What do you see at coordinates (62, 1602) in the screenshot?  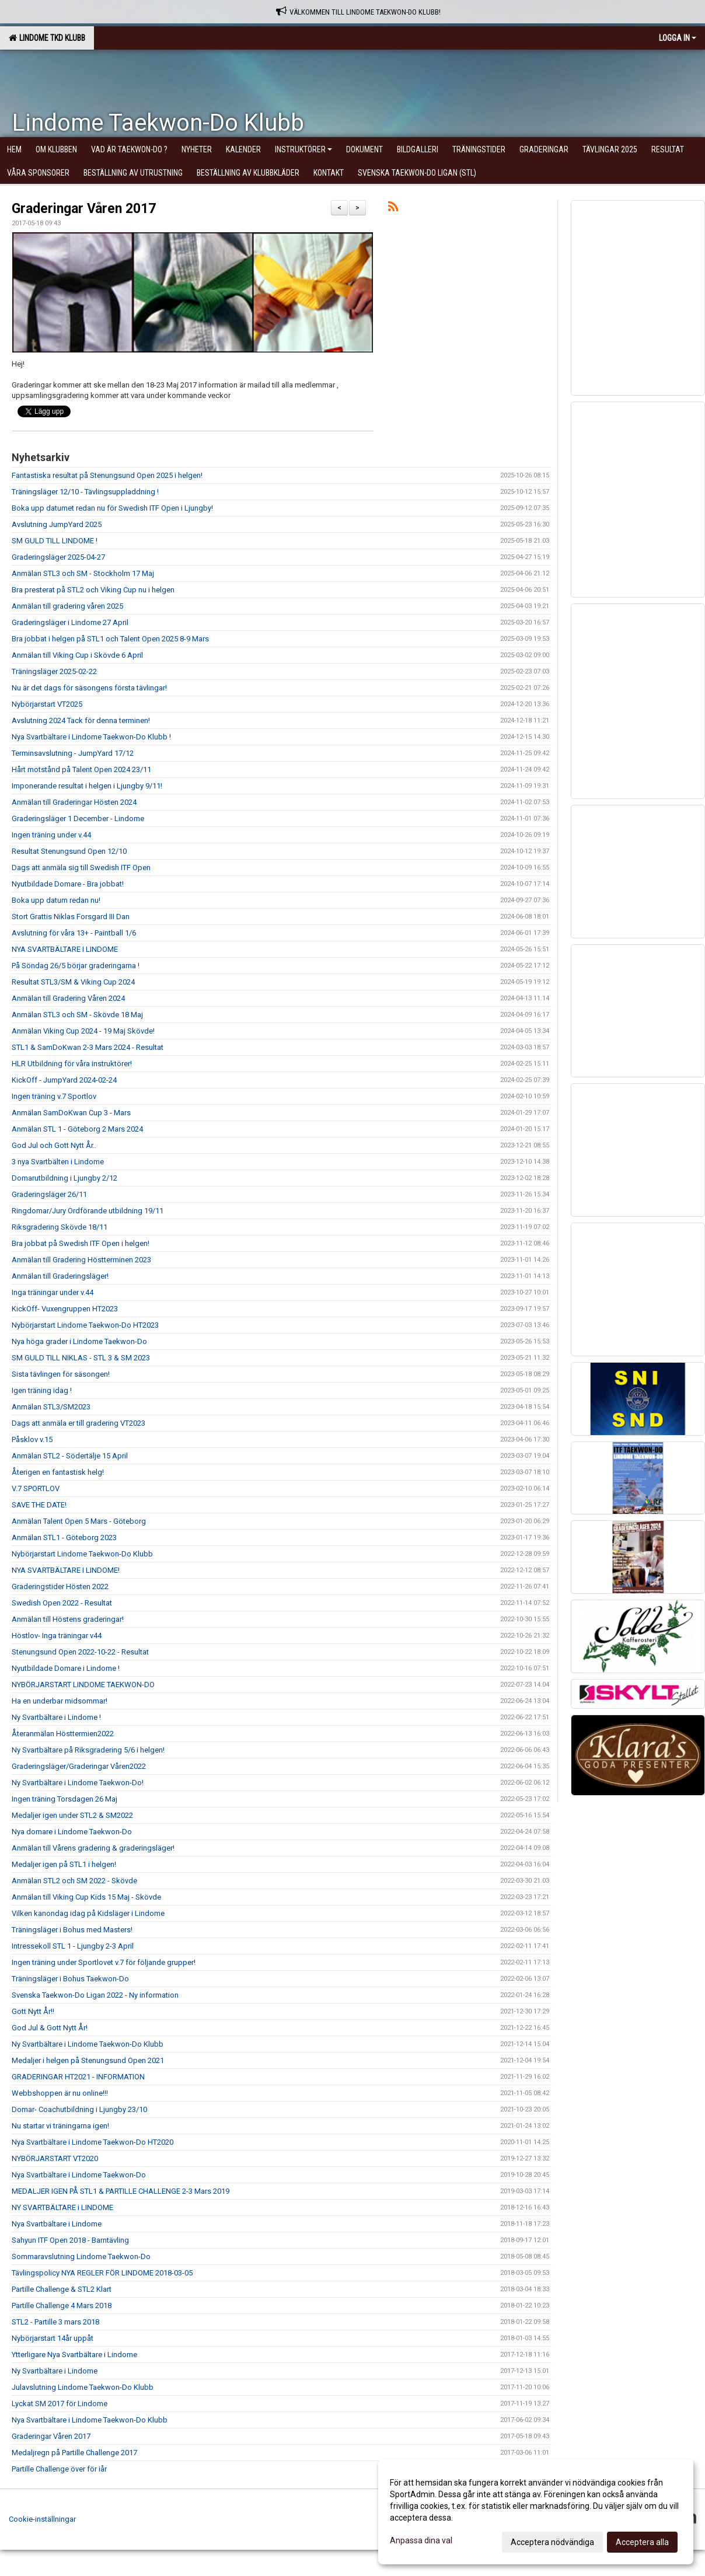 I see `Swedish Open 2022 - Resultat` at bounding box center [62, 1602].